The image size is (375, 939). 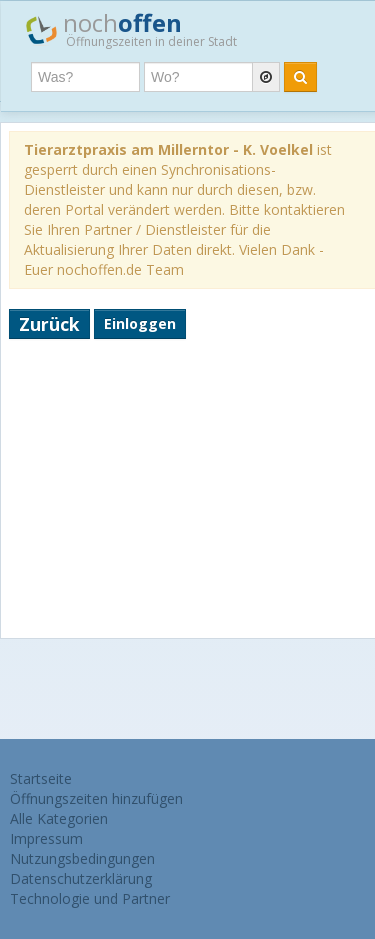 What do you see at coordinates (90, 898) in the screenshot?
I see `Technologie und Partner` at bounding box center [90, 898].